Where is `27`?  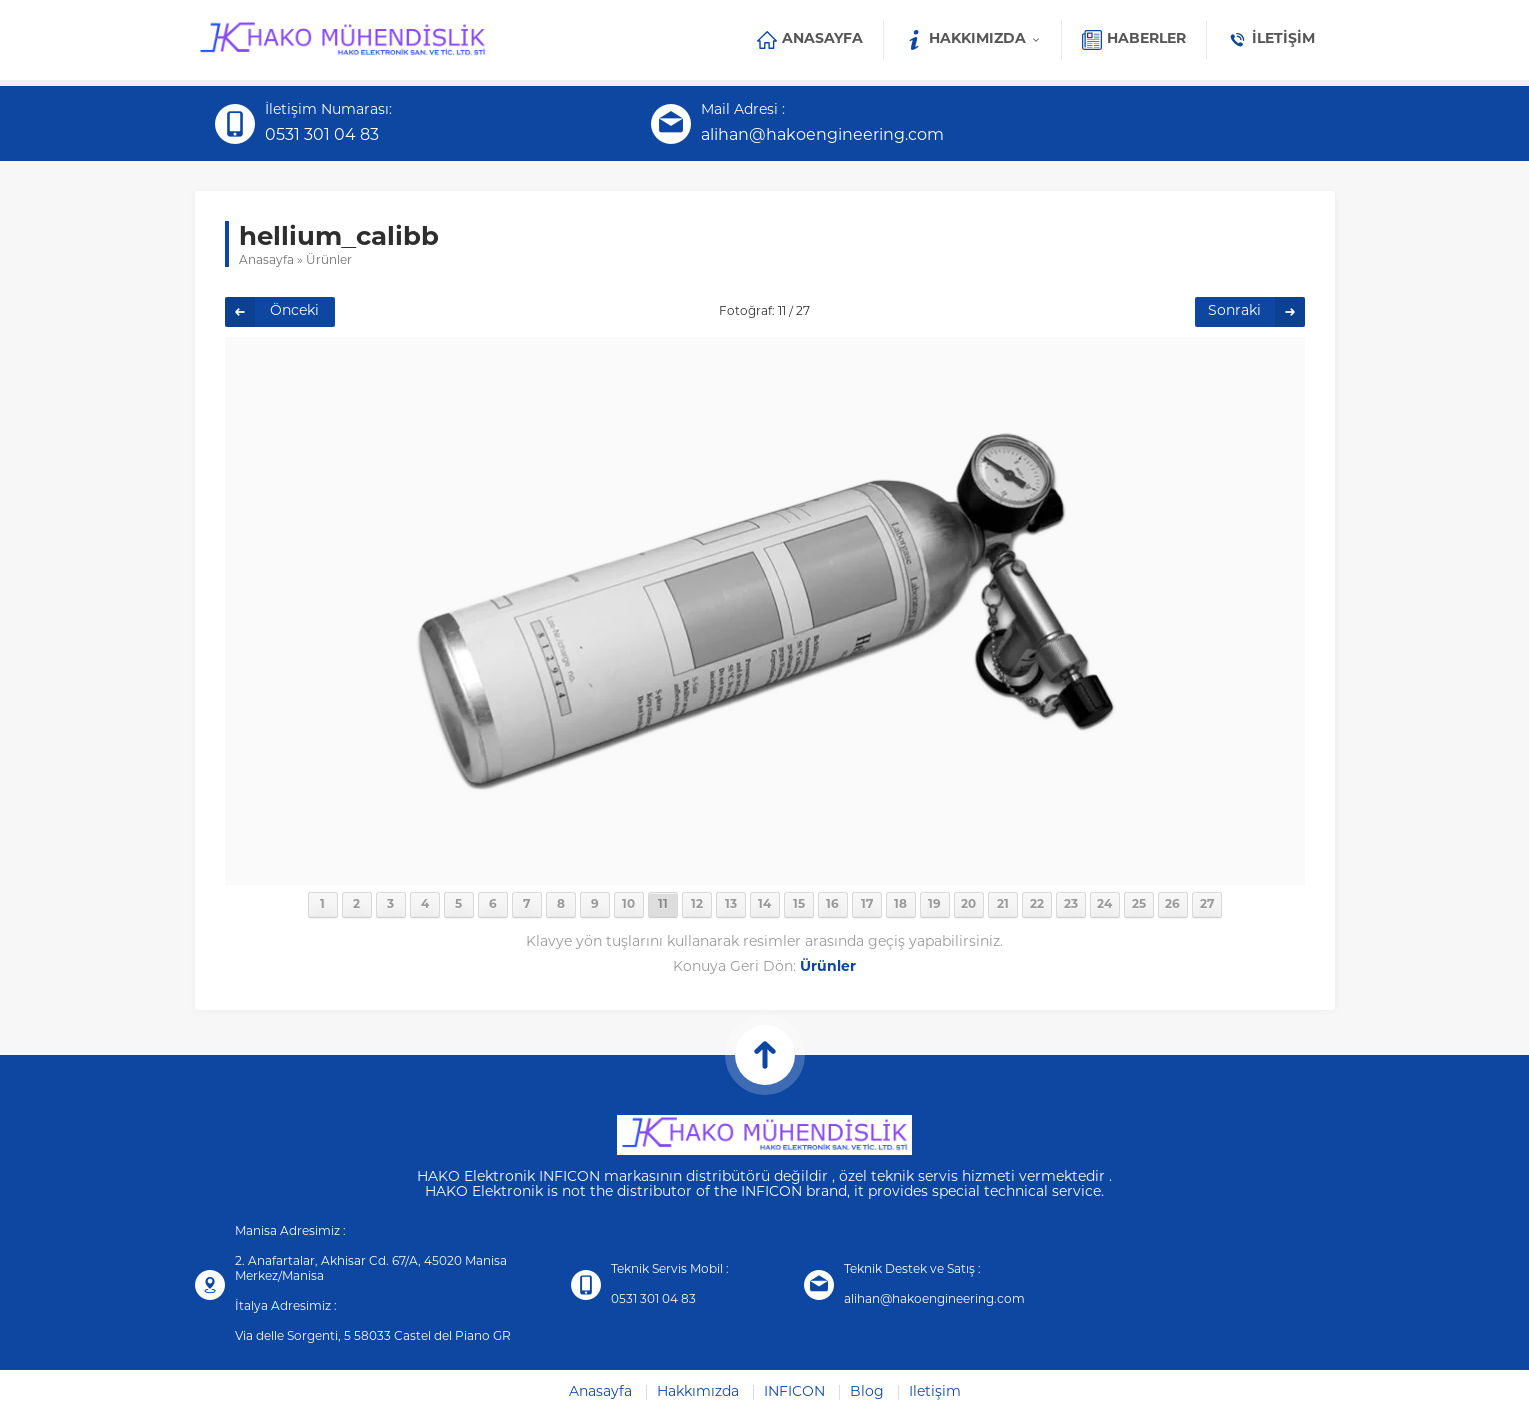 27 is located at coordinates (1207, 905).